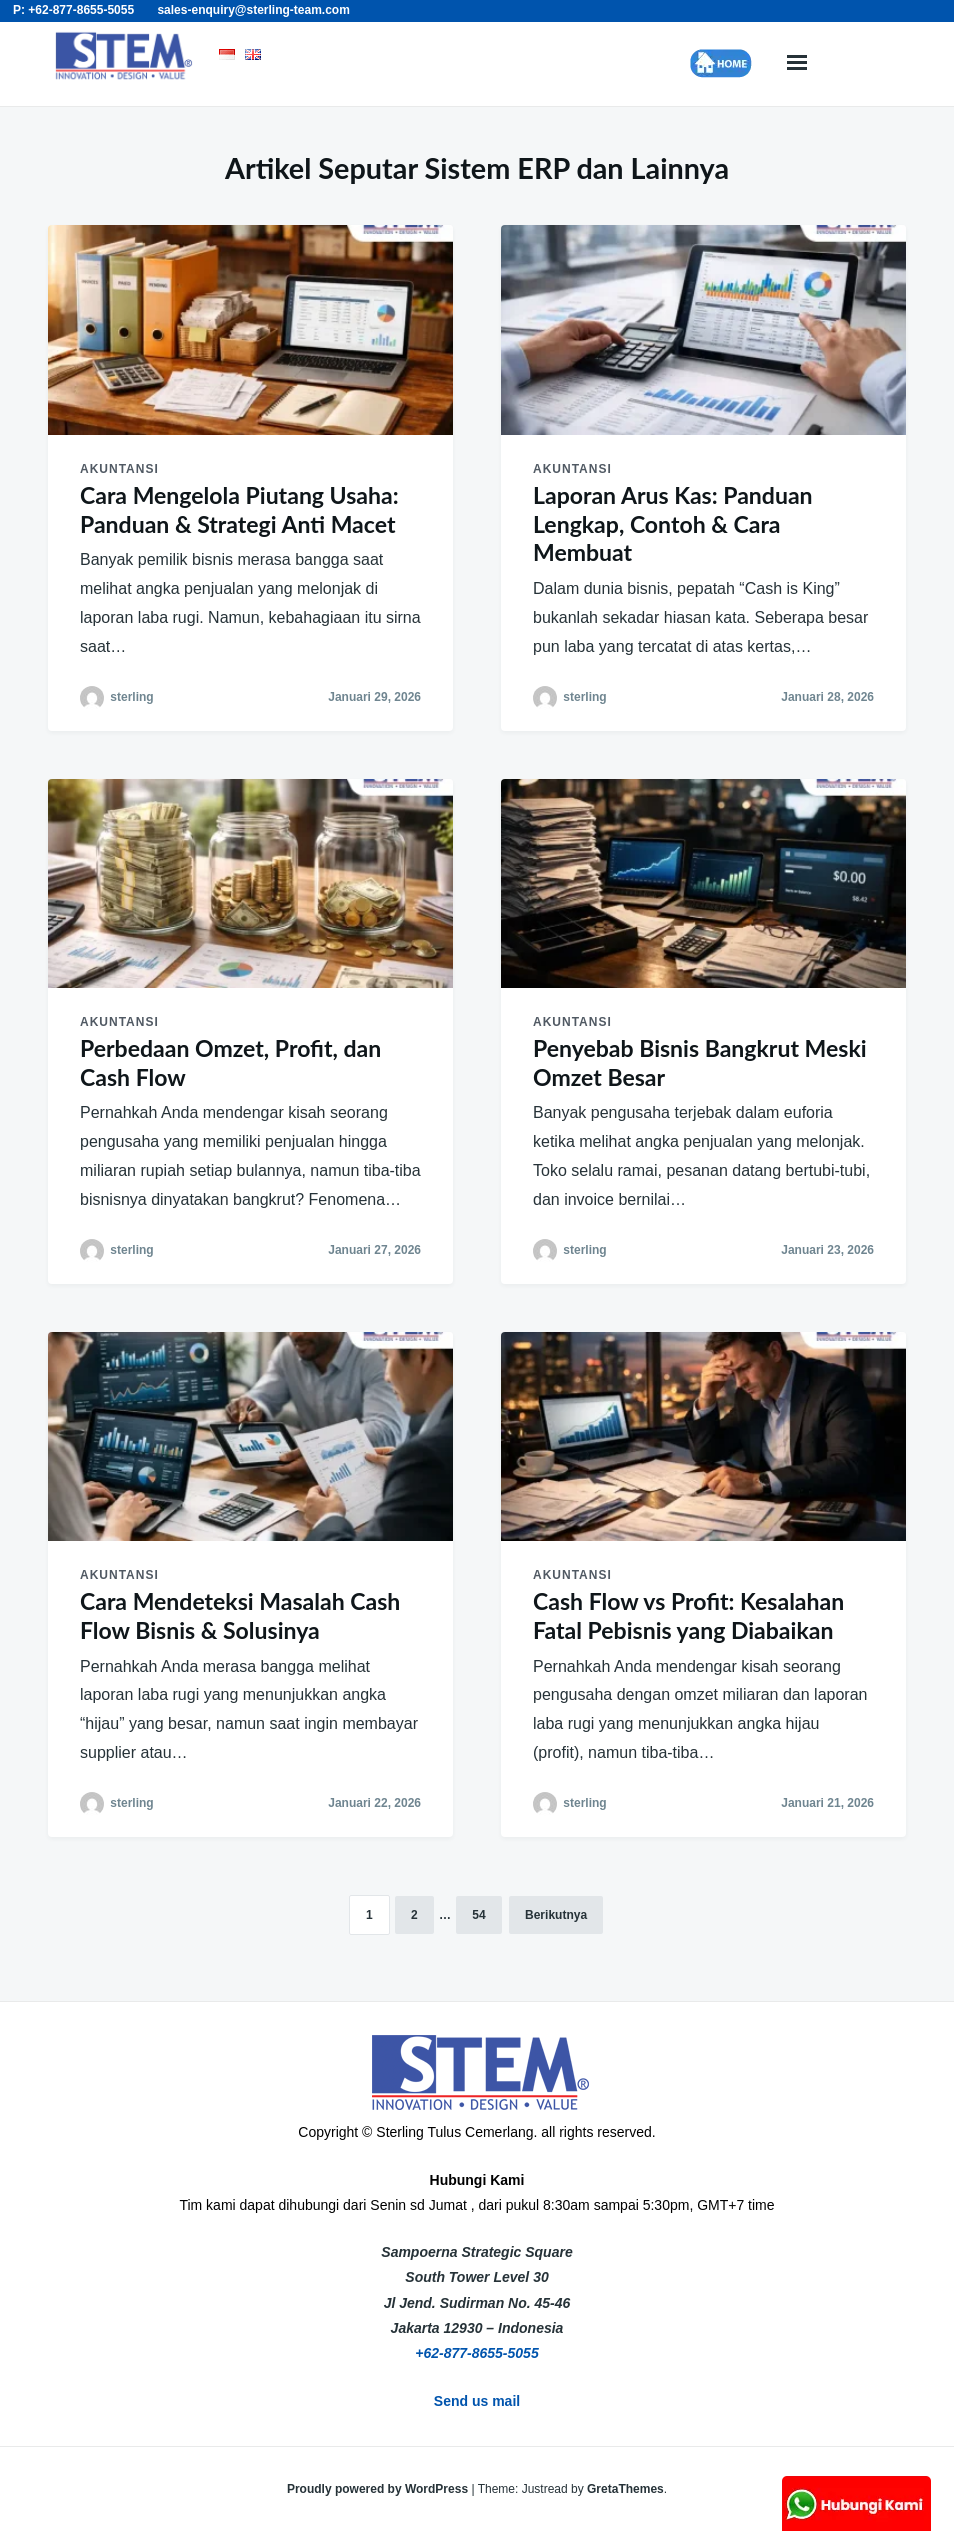 The image size is (954, 2532). Describe the element at coordinates (797, 63) in the screenshot. I see `Menu` at that location.